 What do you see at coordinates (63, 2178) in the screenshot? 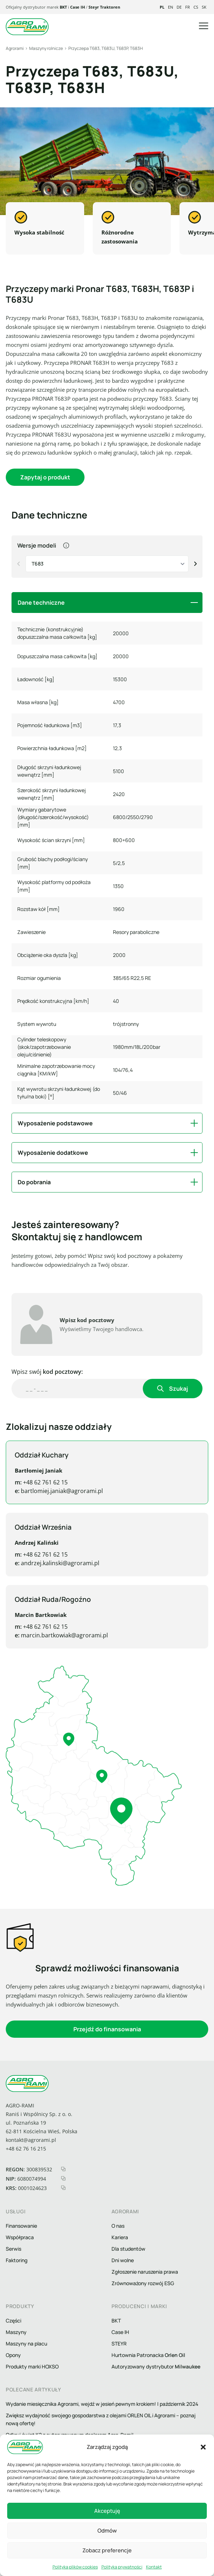
I see `[kopiuj nip]` at bounding box center [63, 2178].